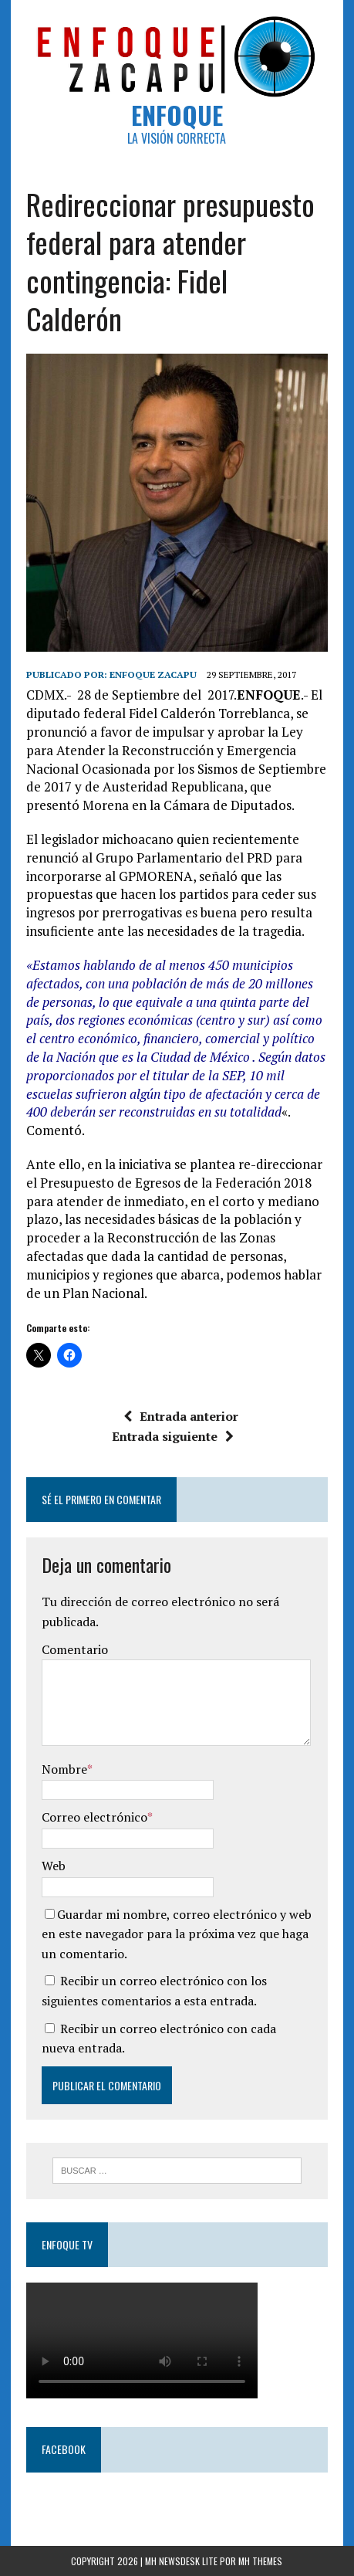 This screenshot has height=2576, width=354. What do you see at coordinates (260, 2561) in the screenshot?
I see `MH Themes` at bounding box center [260, 2561].